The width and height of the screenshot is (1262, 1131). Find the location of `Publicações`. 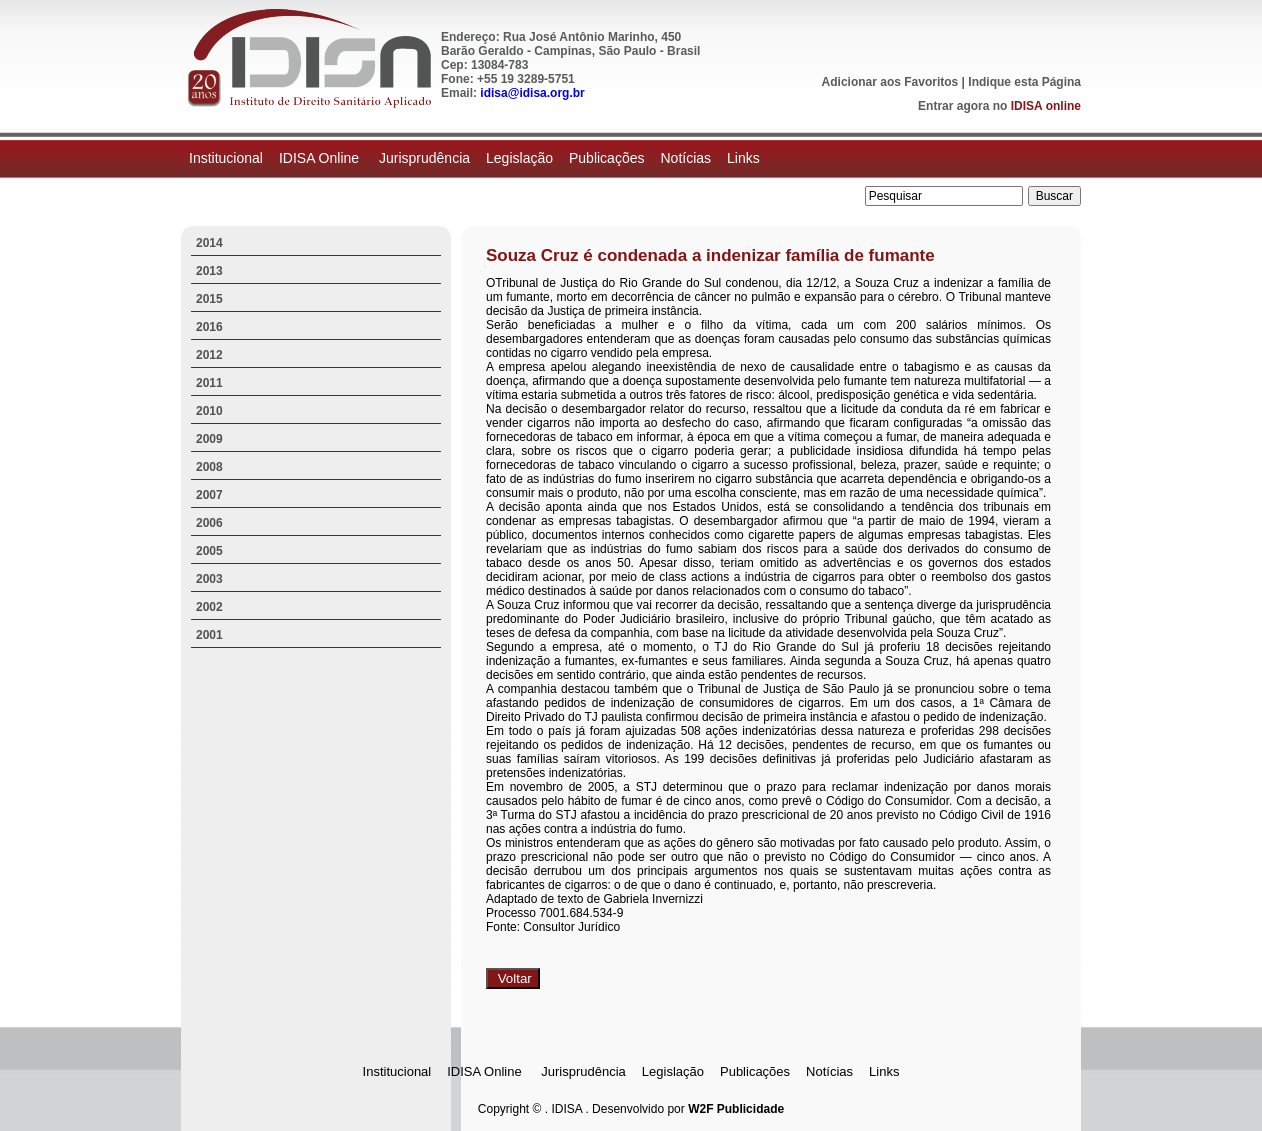

Publicações is located at coordinates (607, 158).